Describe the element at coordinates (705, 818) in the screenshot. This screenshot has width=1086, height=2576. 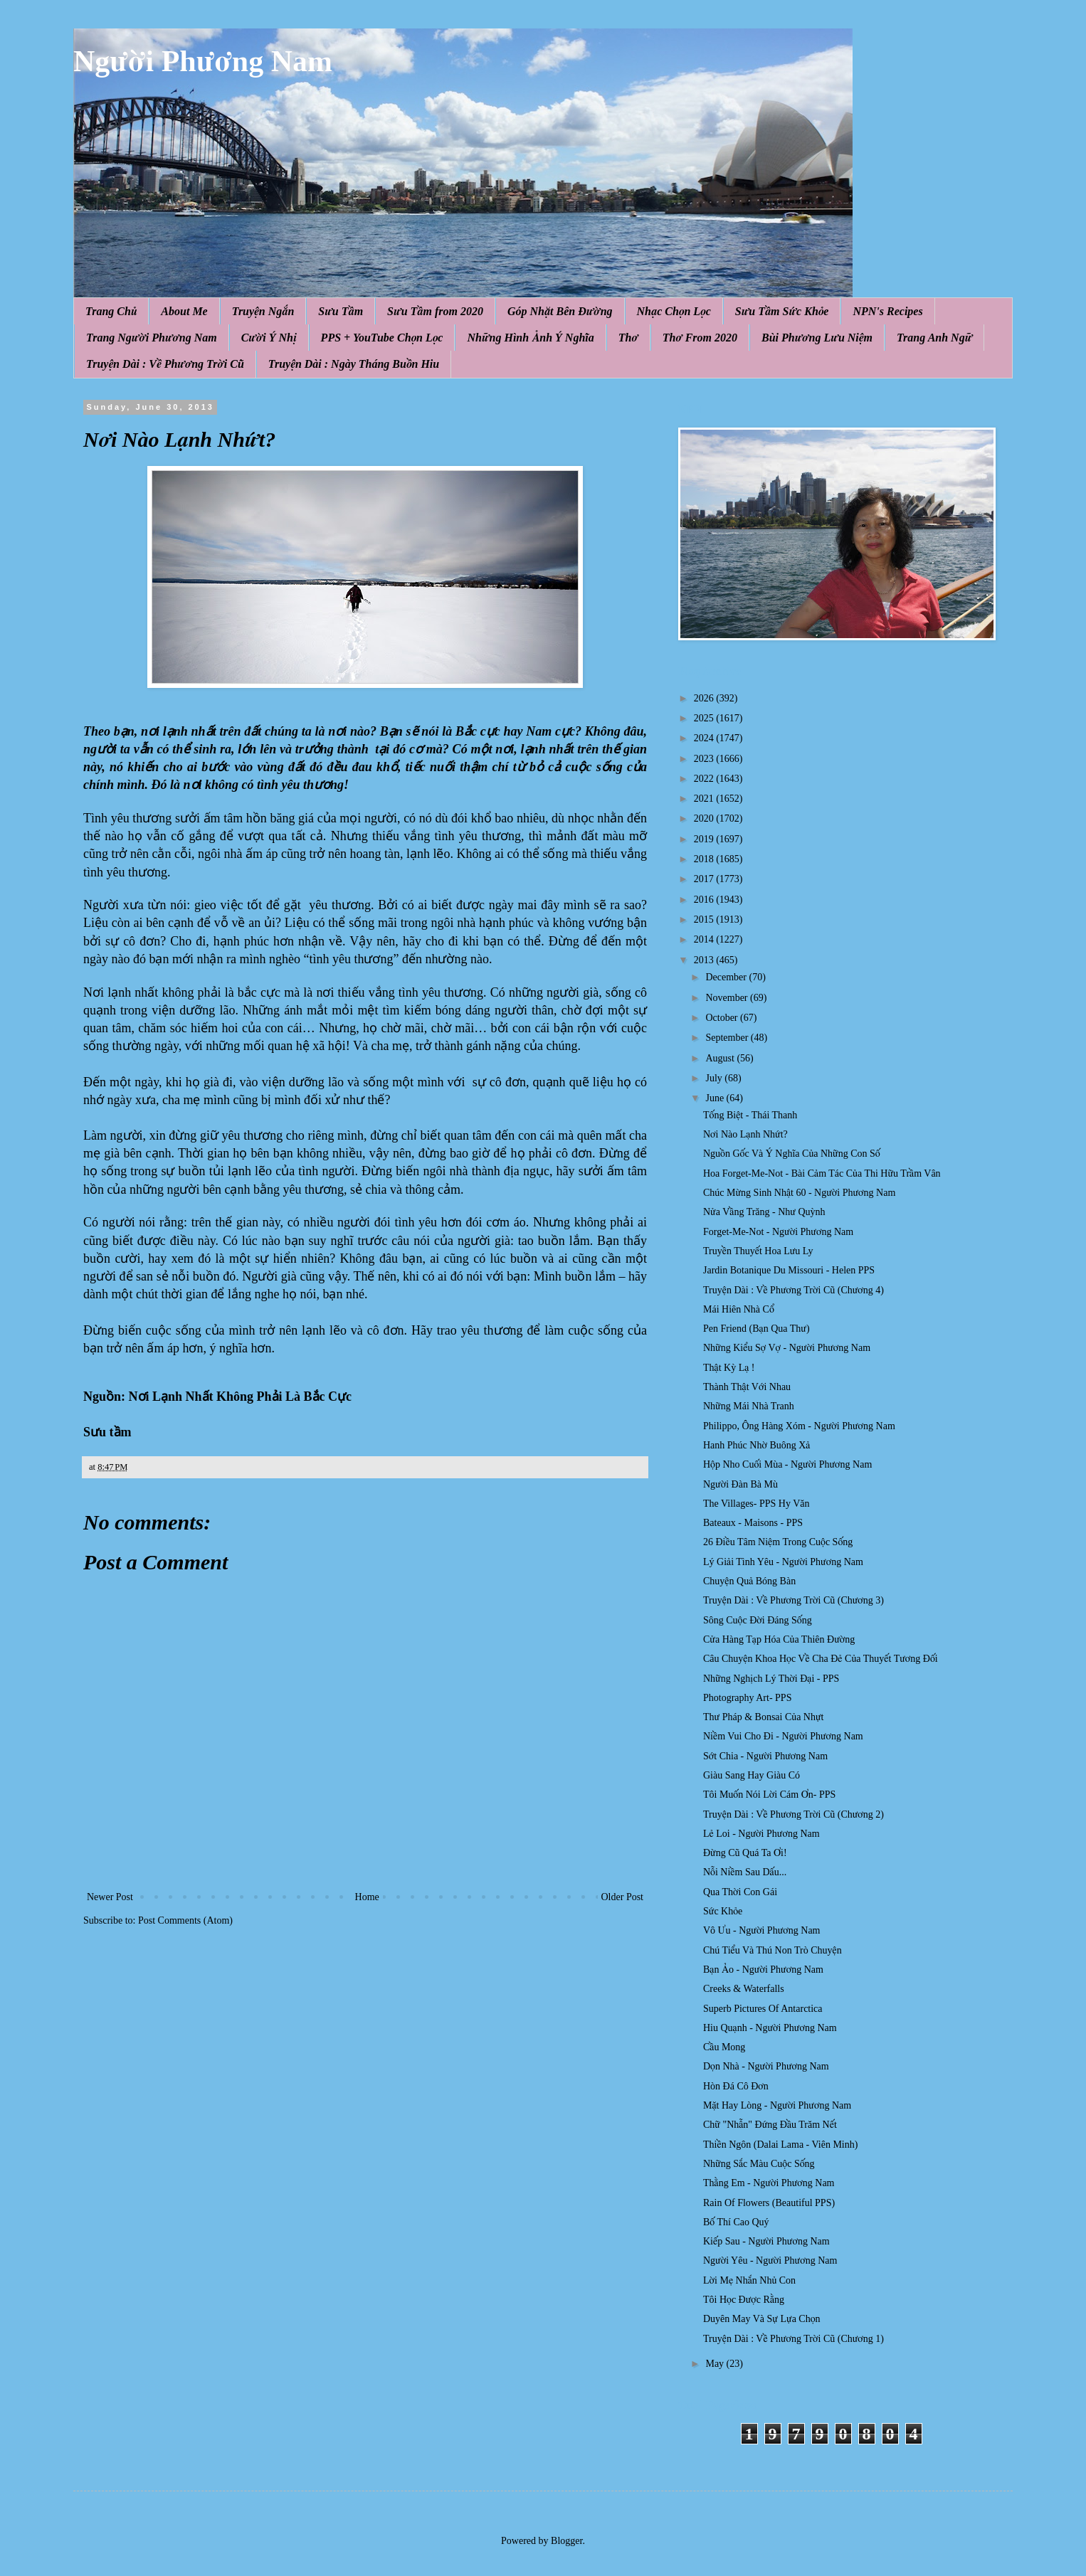
I see `2020` at that location.